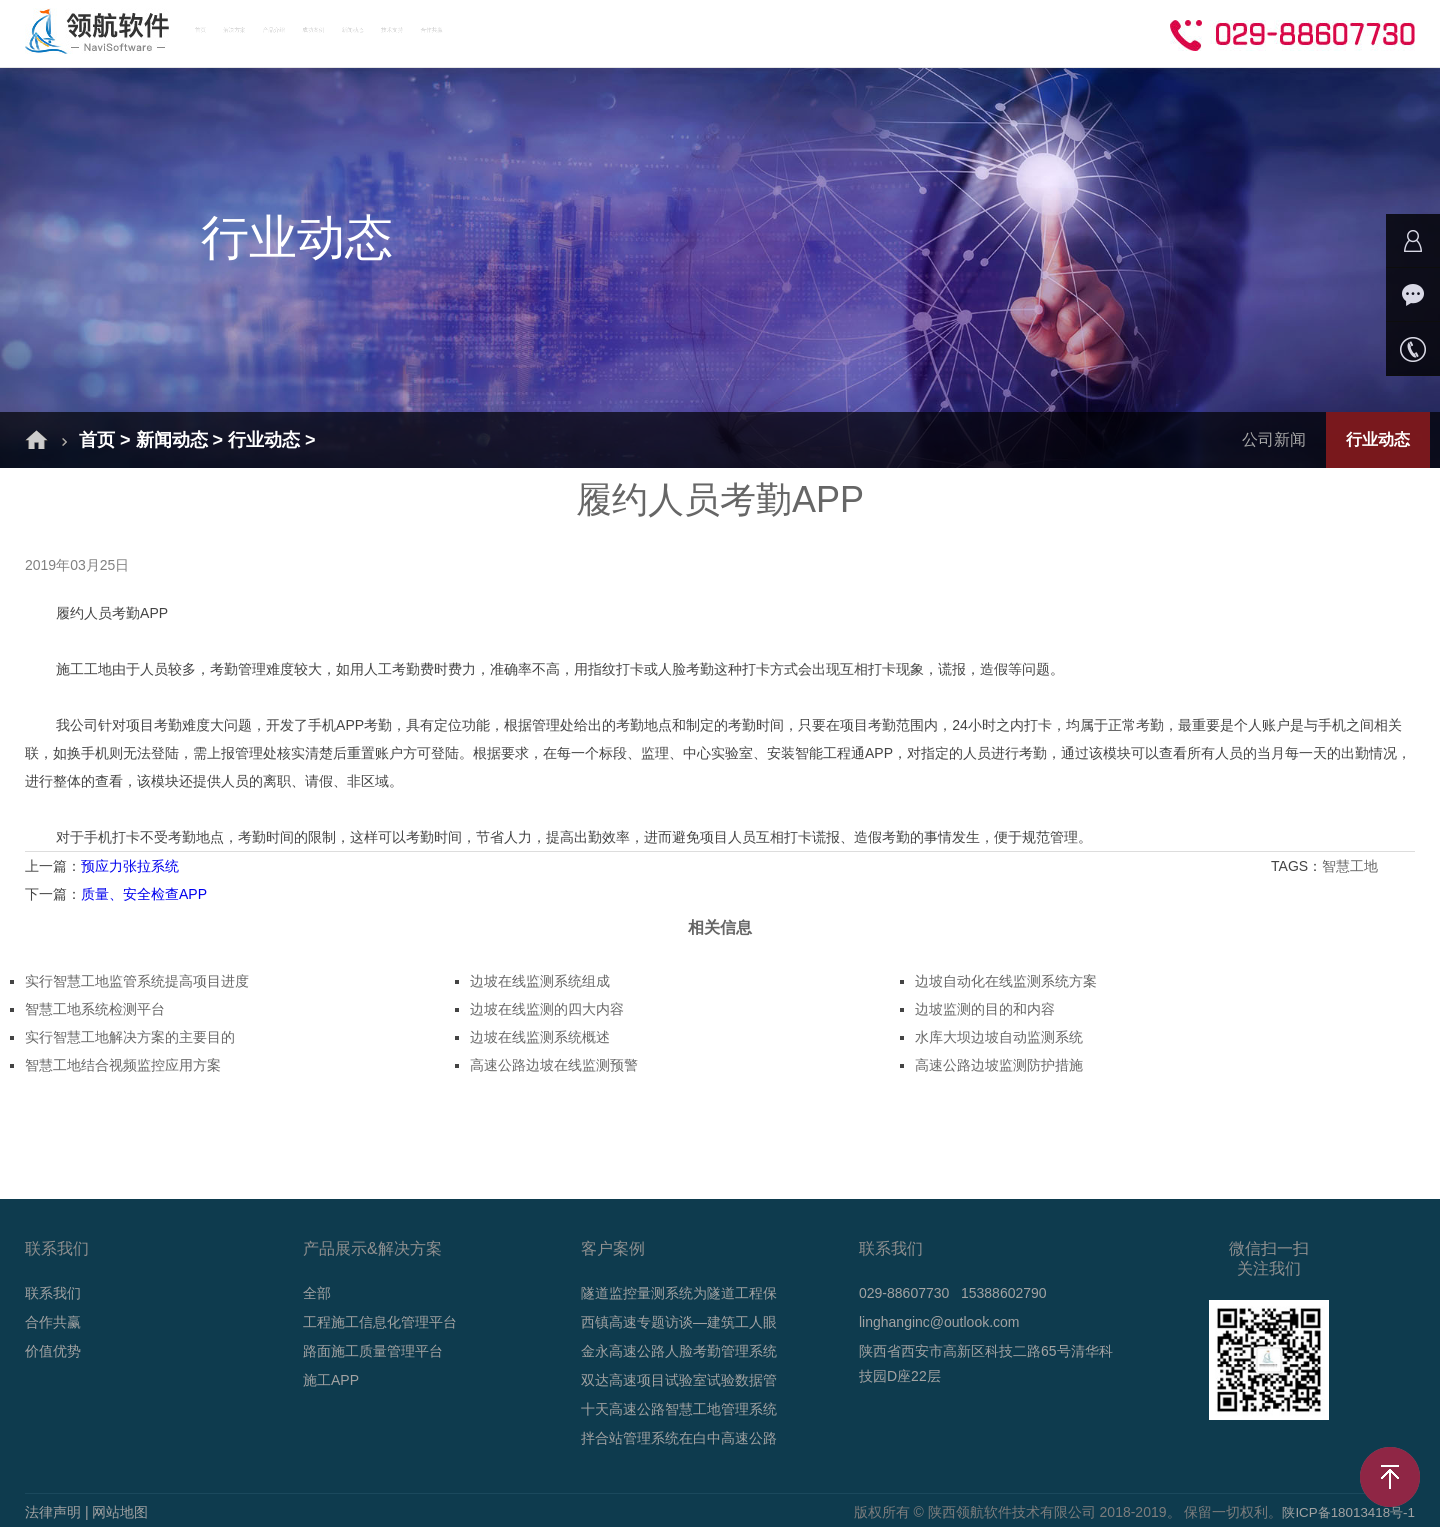 The image size is (1440, 1527). What do you see at coordinates (331, 1380) in the screenshot?
I see `施工APP` at bounding box center [331, 1380].